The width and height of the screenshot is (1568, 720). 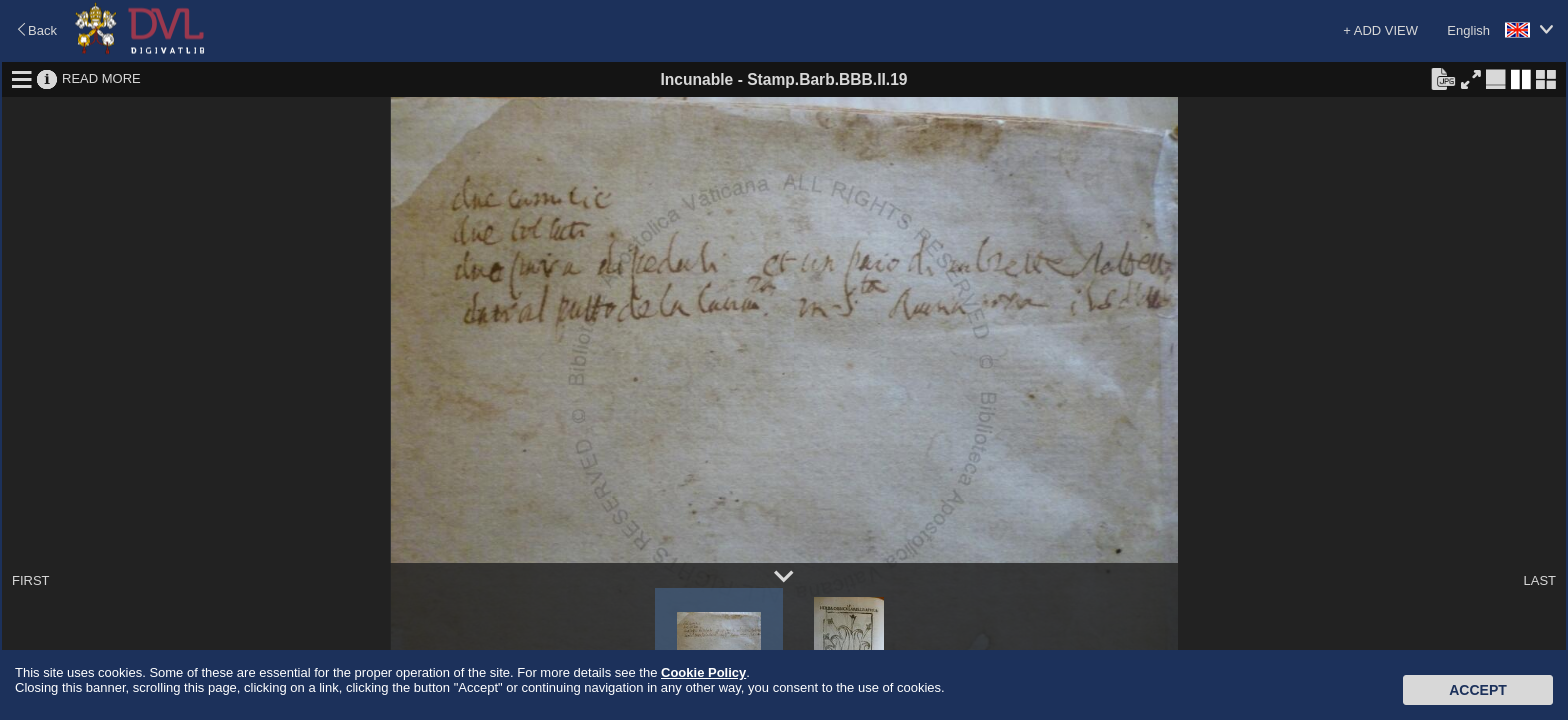 I want to click on Cookie Policy, so click(x=703, y=672).